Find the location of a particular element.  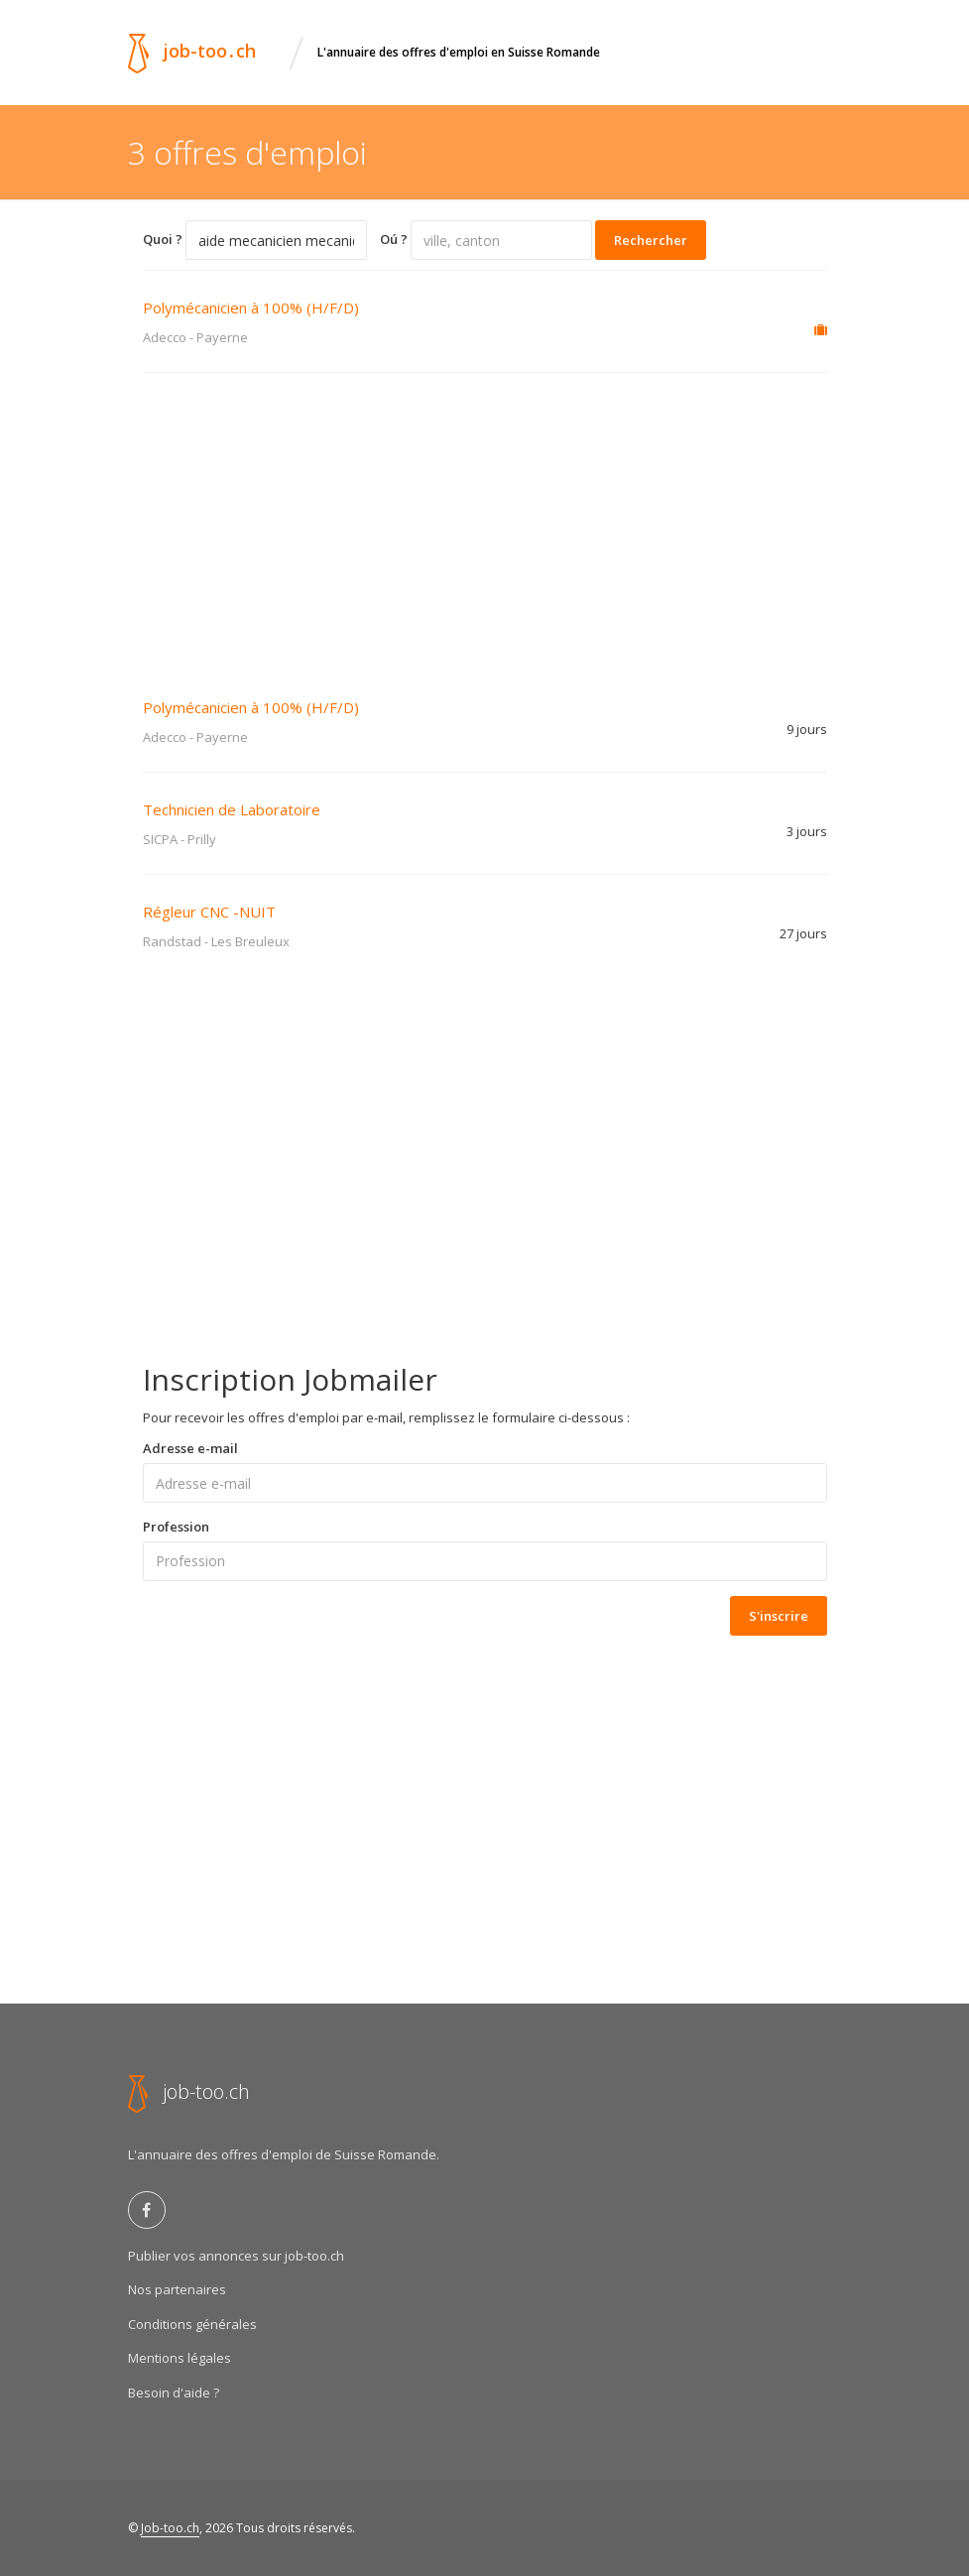

Rechercher is located at coordinates (650, 240).